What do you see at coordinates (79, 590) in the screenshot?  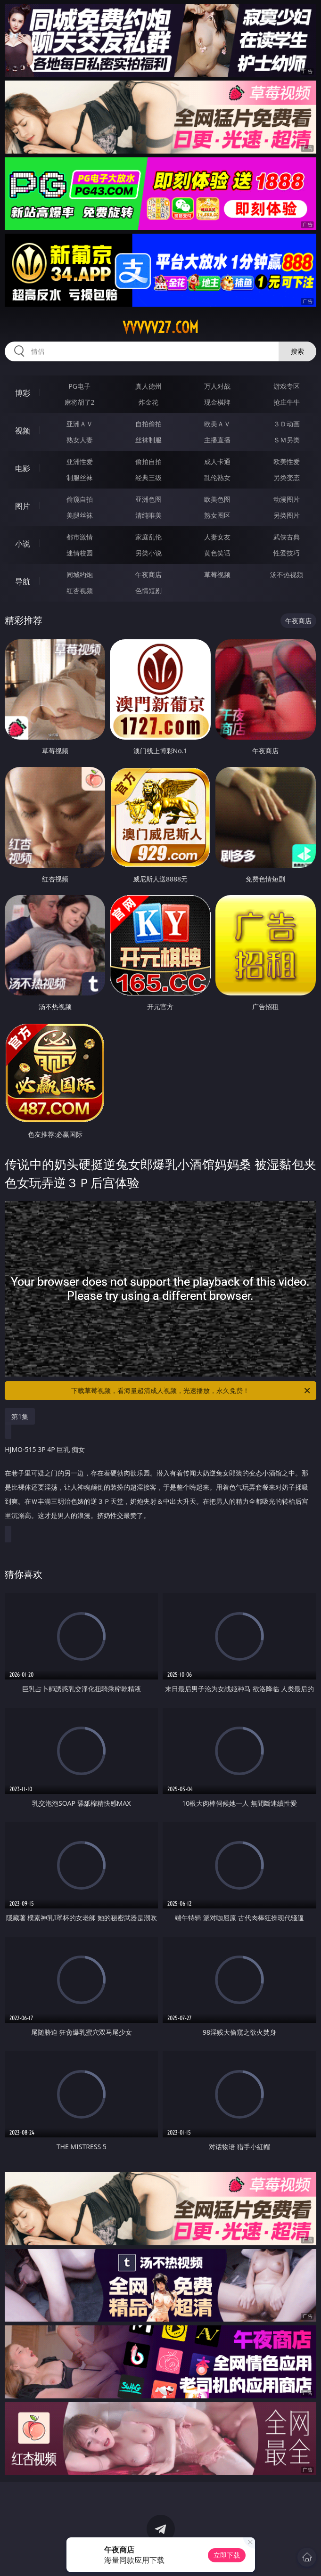 I see `红杏视频` at bounding box center [79, 590].